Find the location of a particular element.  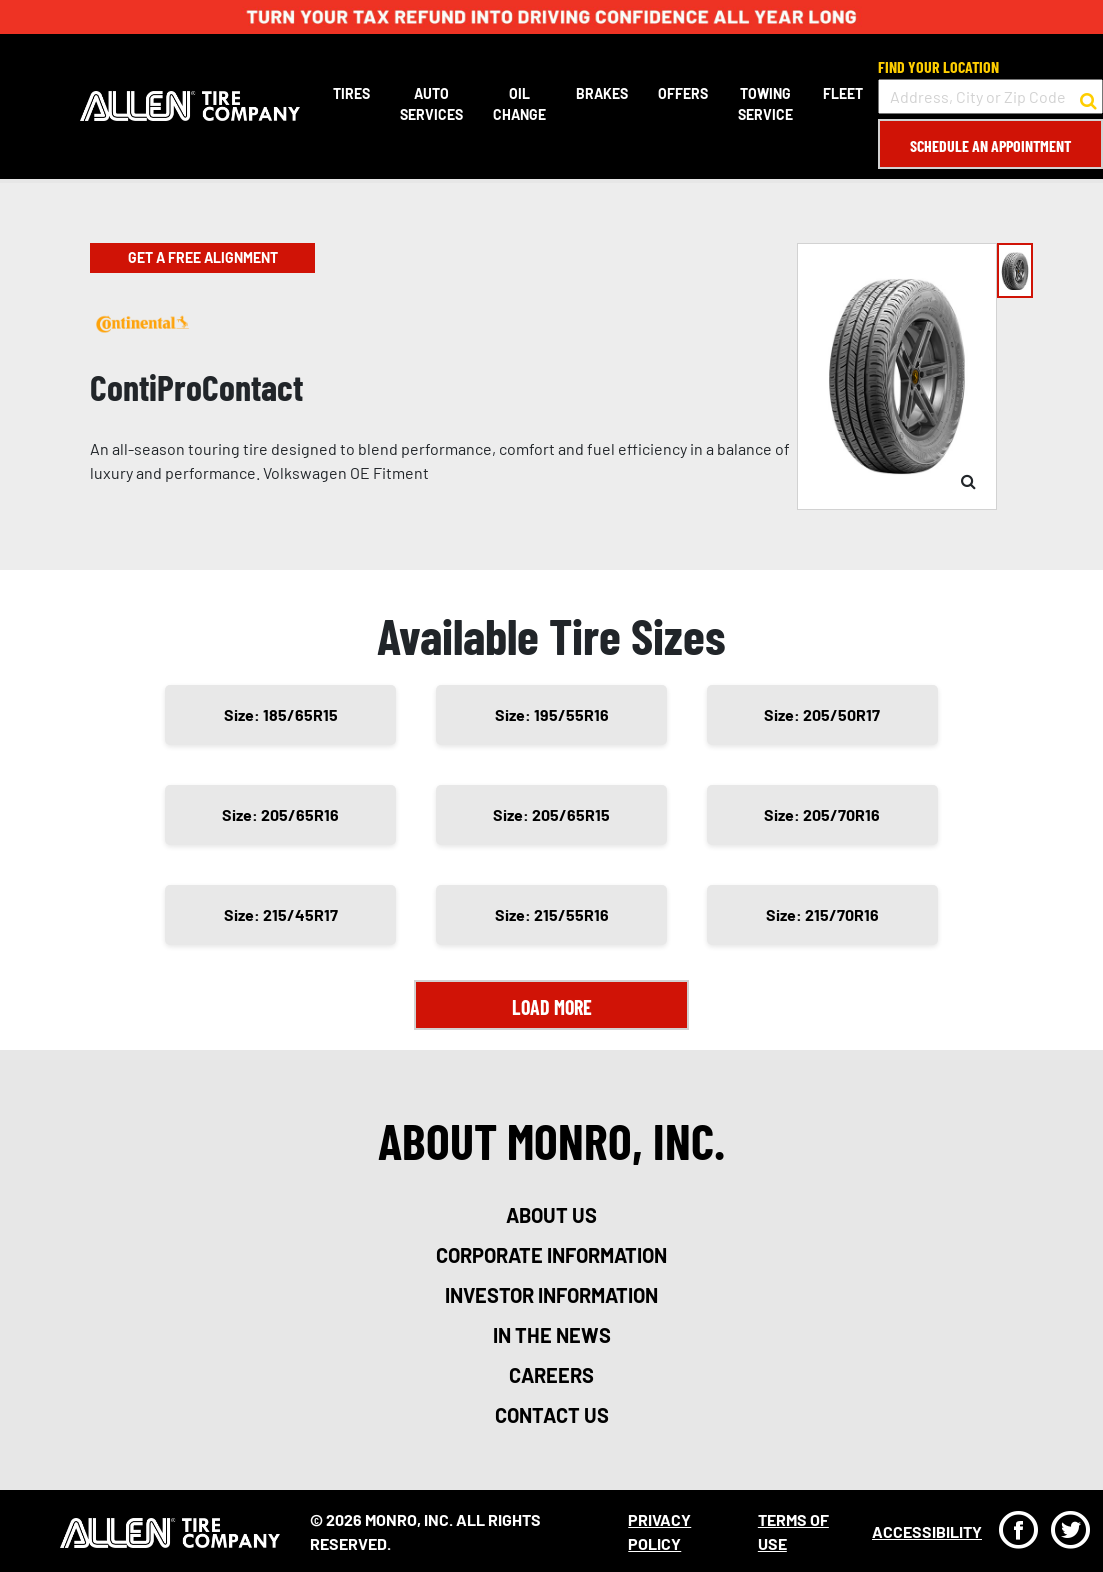

Brakes is located at coordinates (602, 93).